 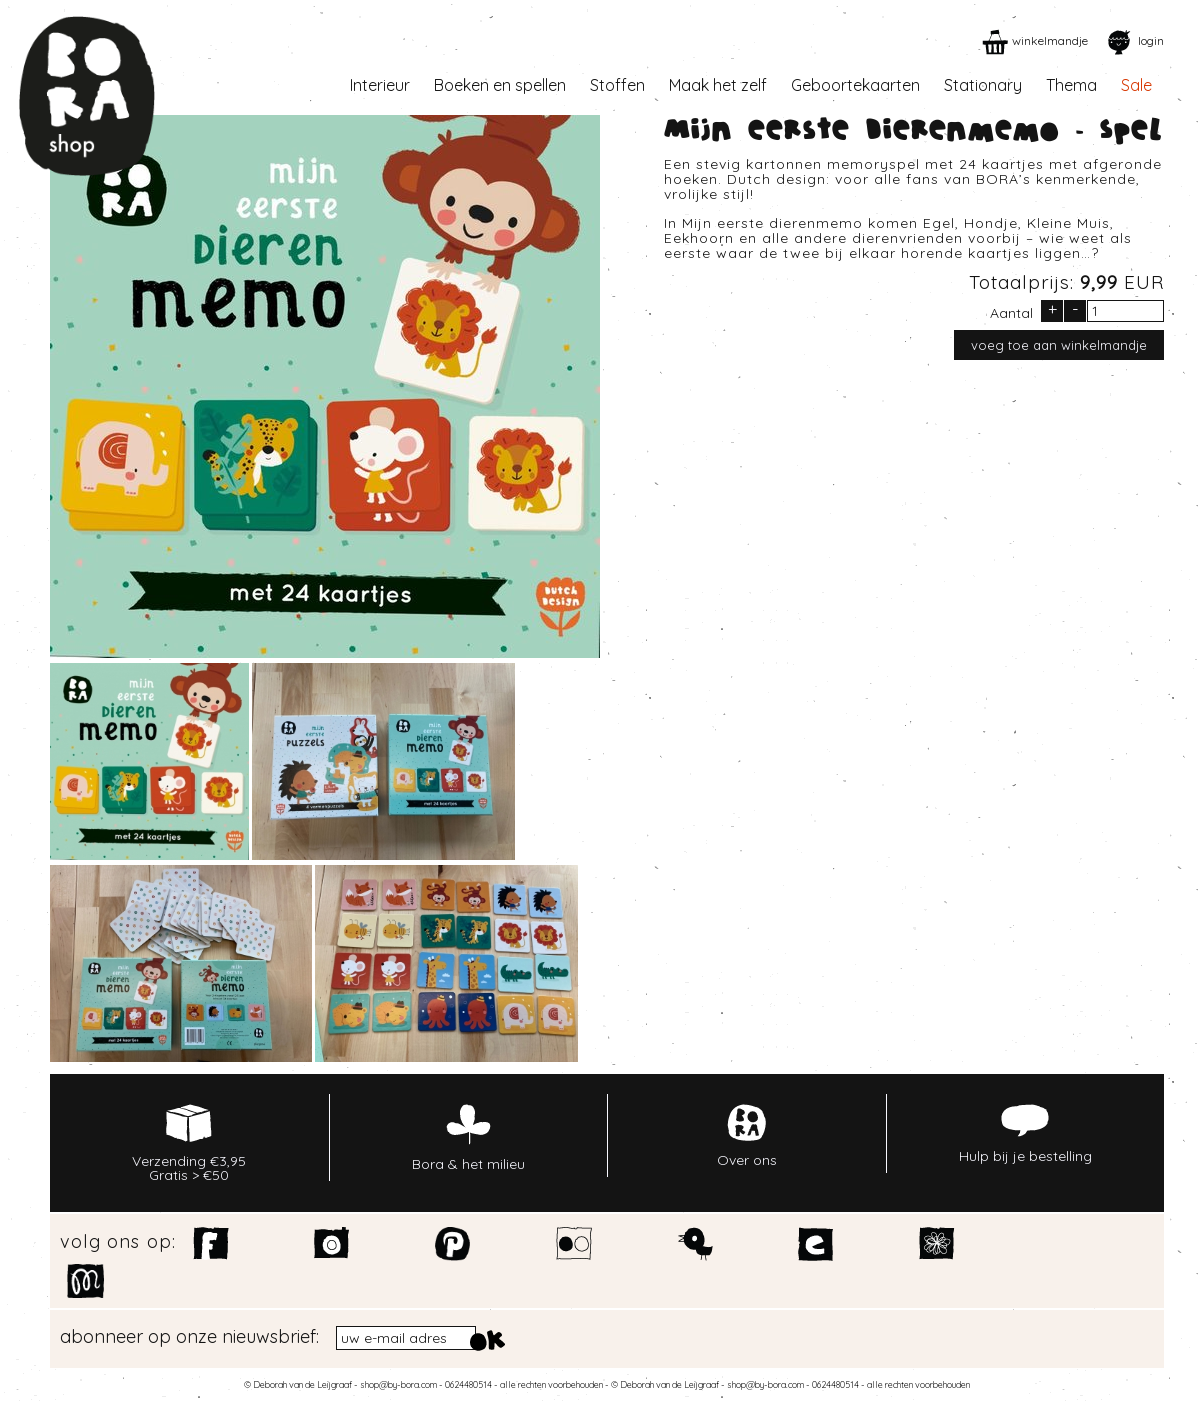 I want to click on Facebook, so click(x=211, y=1244).